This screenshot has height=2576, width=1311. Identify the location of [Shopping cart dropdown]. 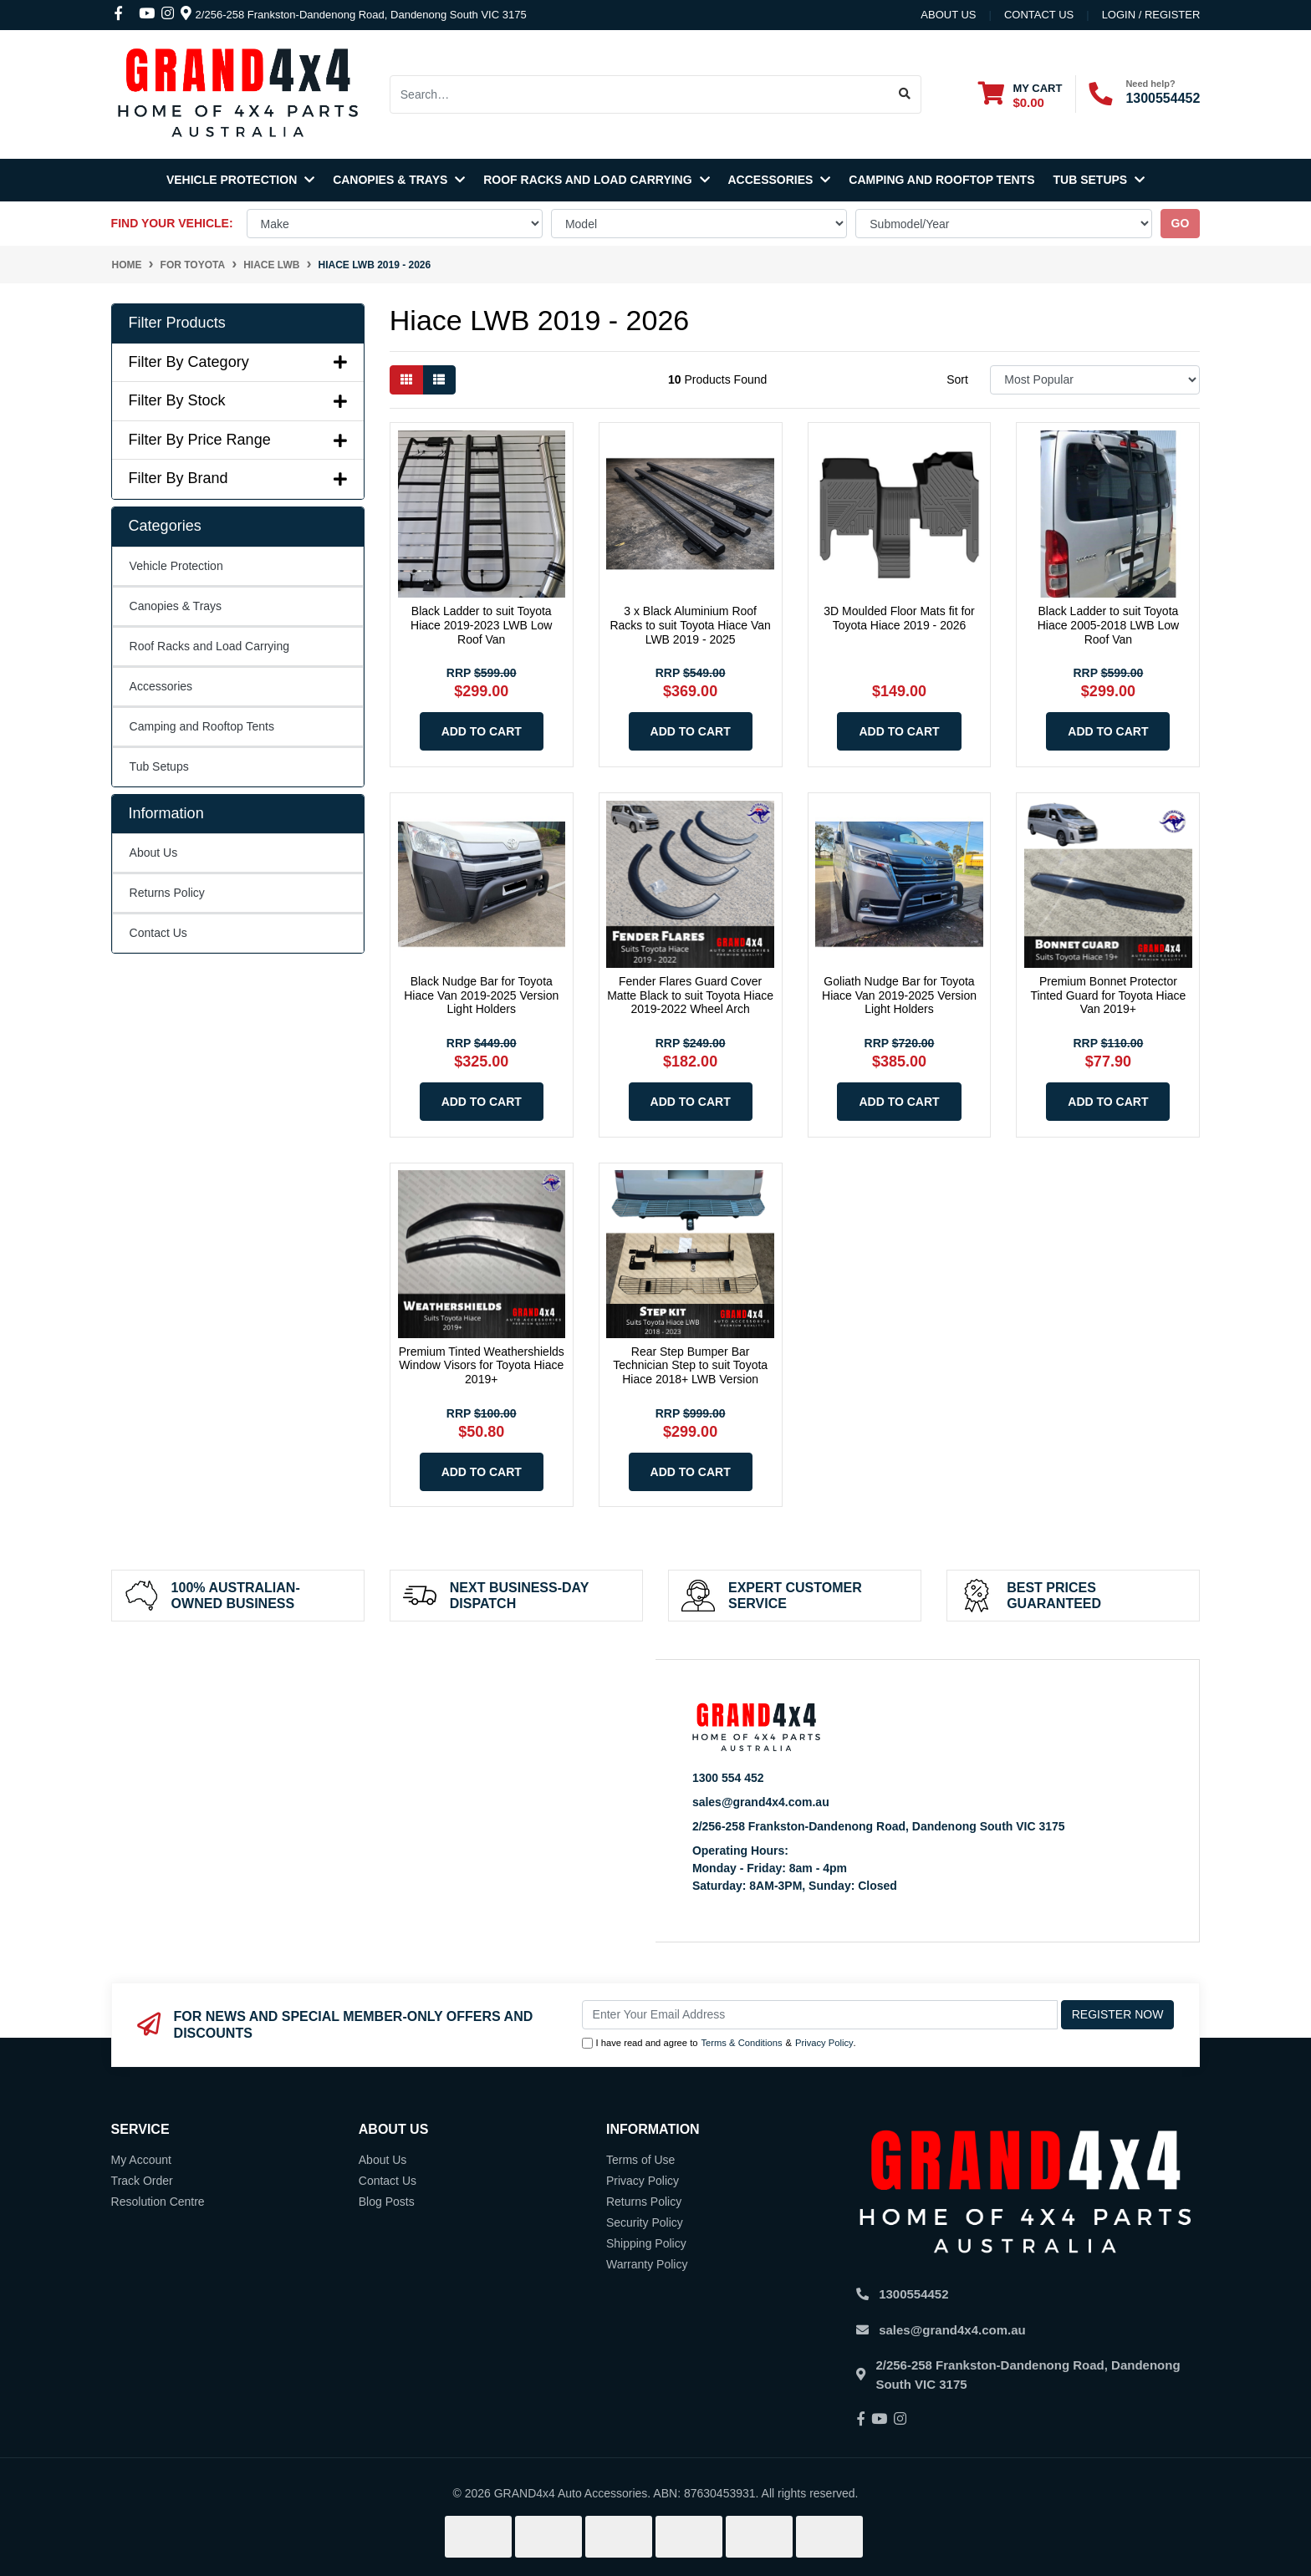
(1020, 94).